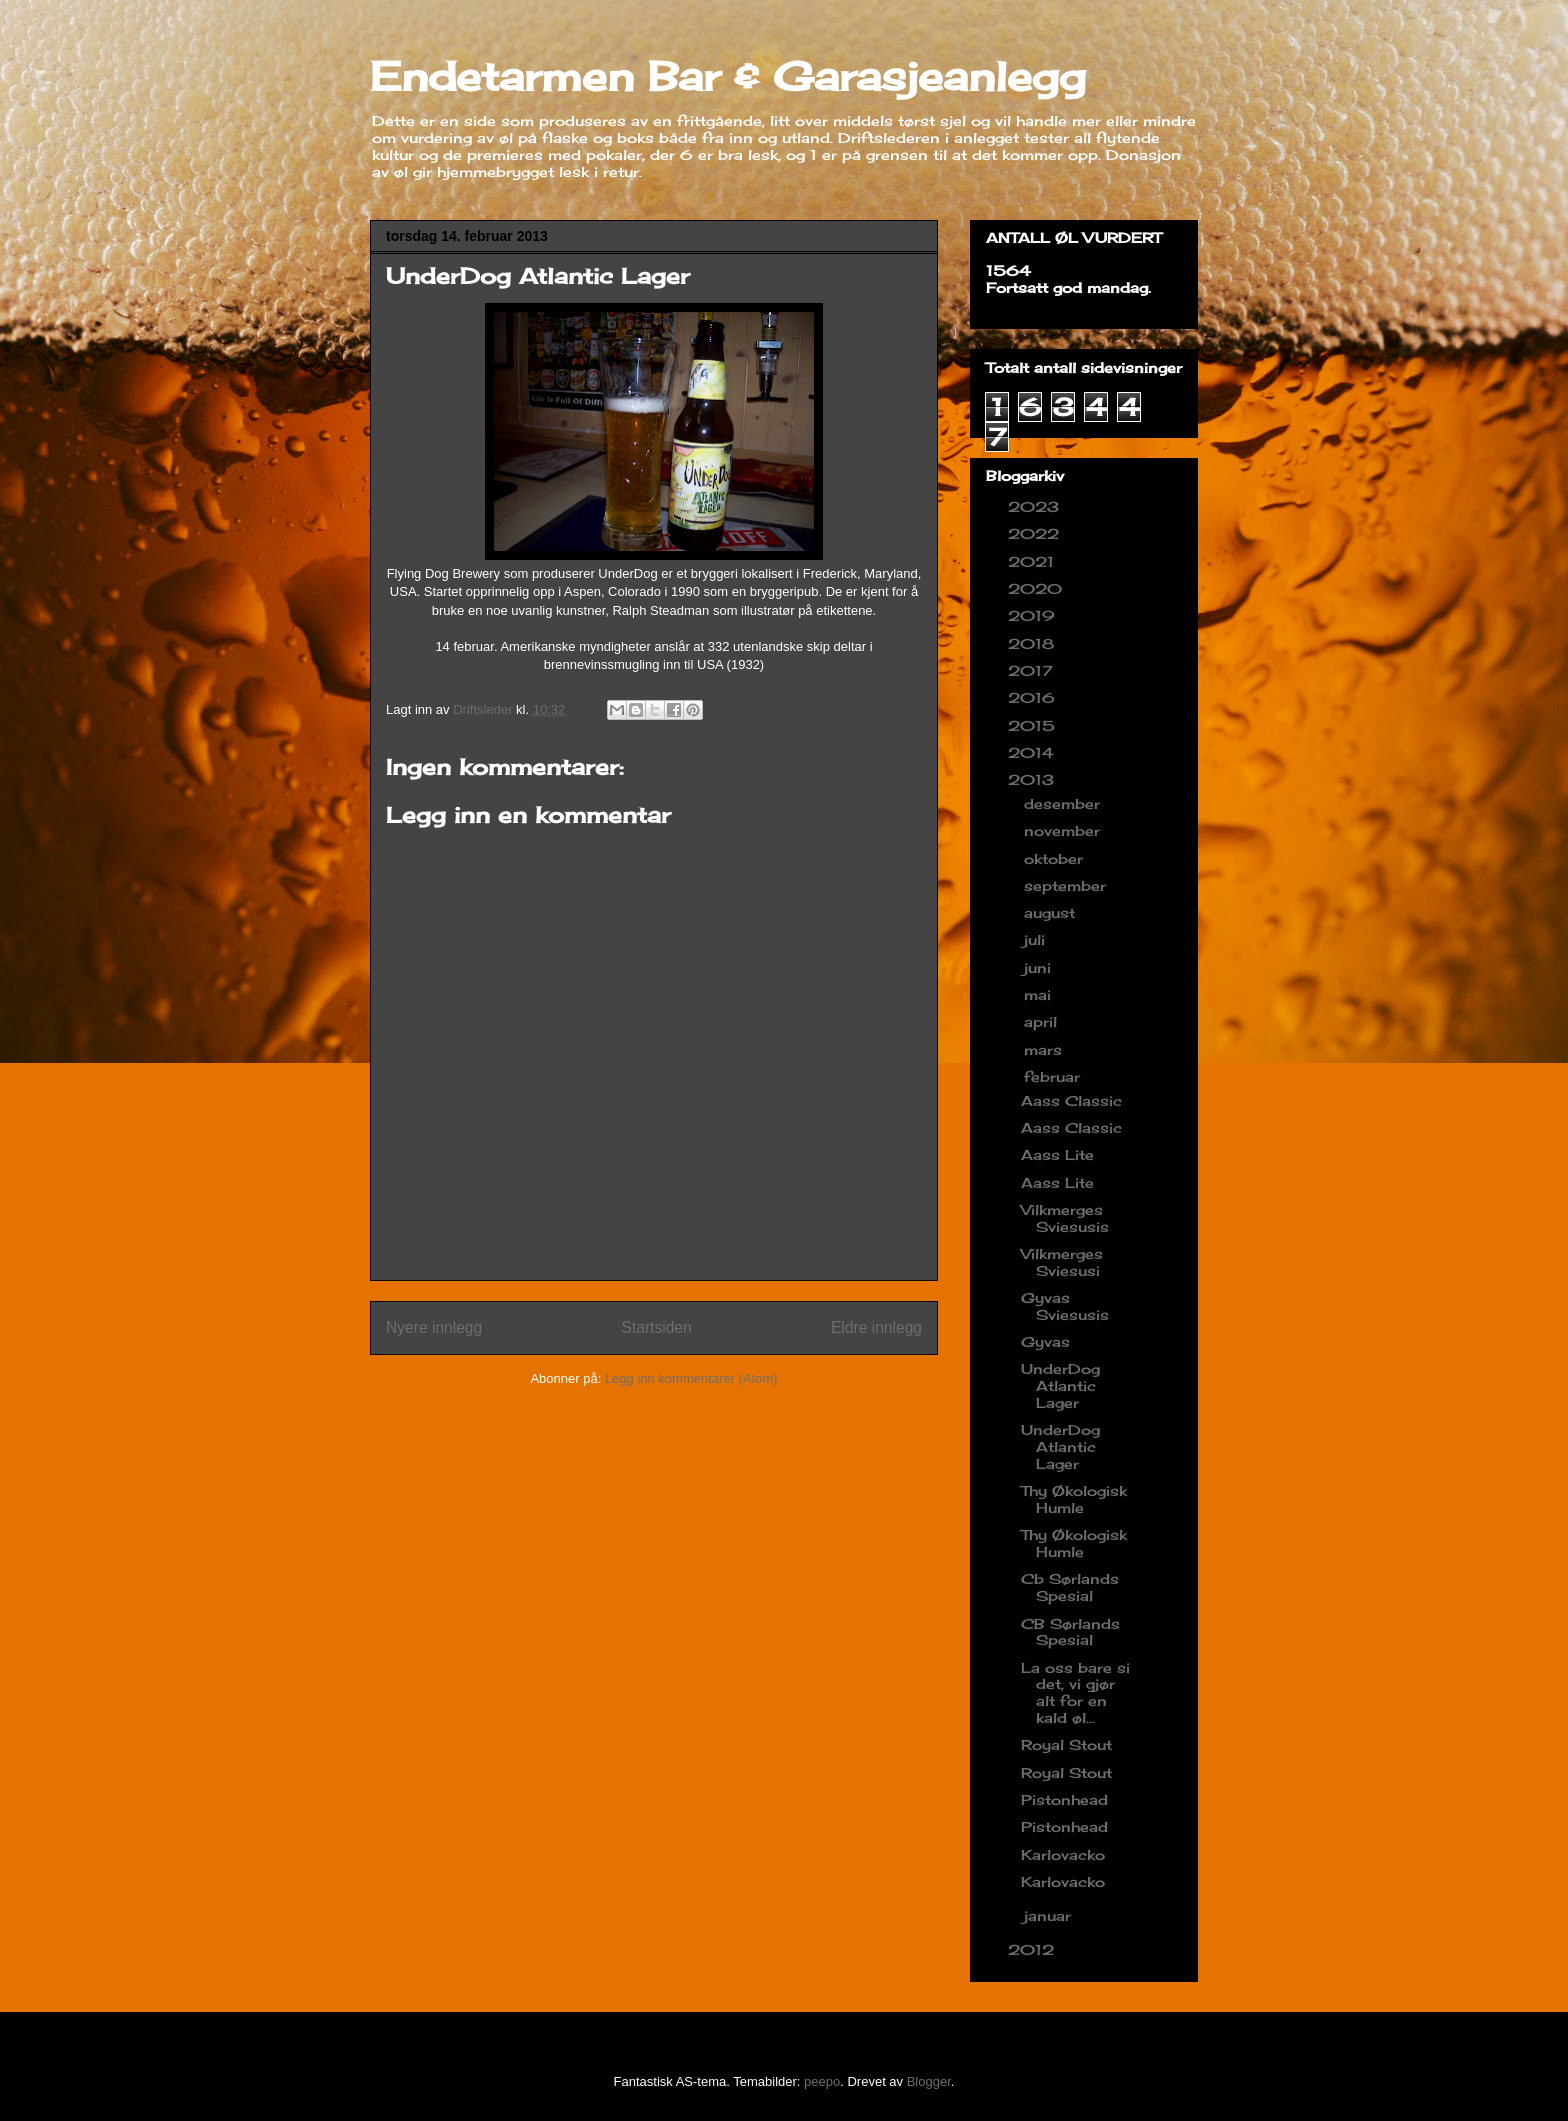 The height and width of the screenshot is (2121, 1568). I want to click on peepo, so click(822, 2081).